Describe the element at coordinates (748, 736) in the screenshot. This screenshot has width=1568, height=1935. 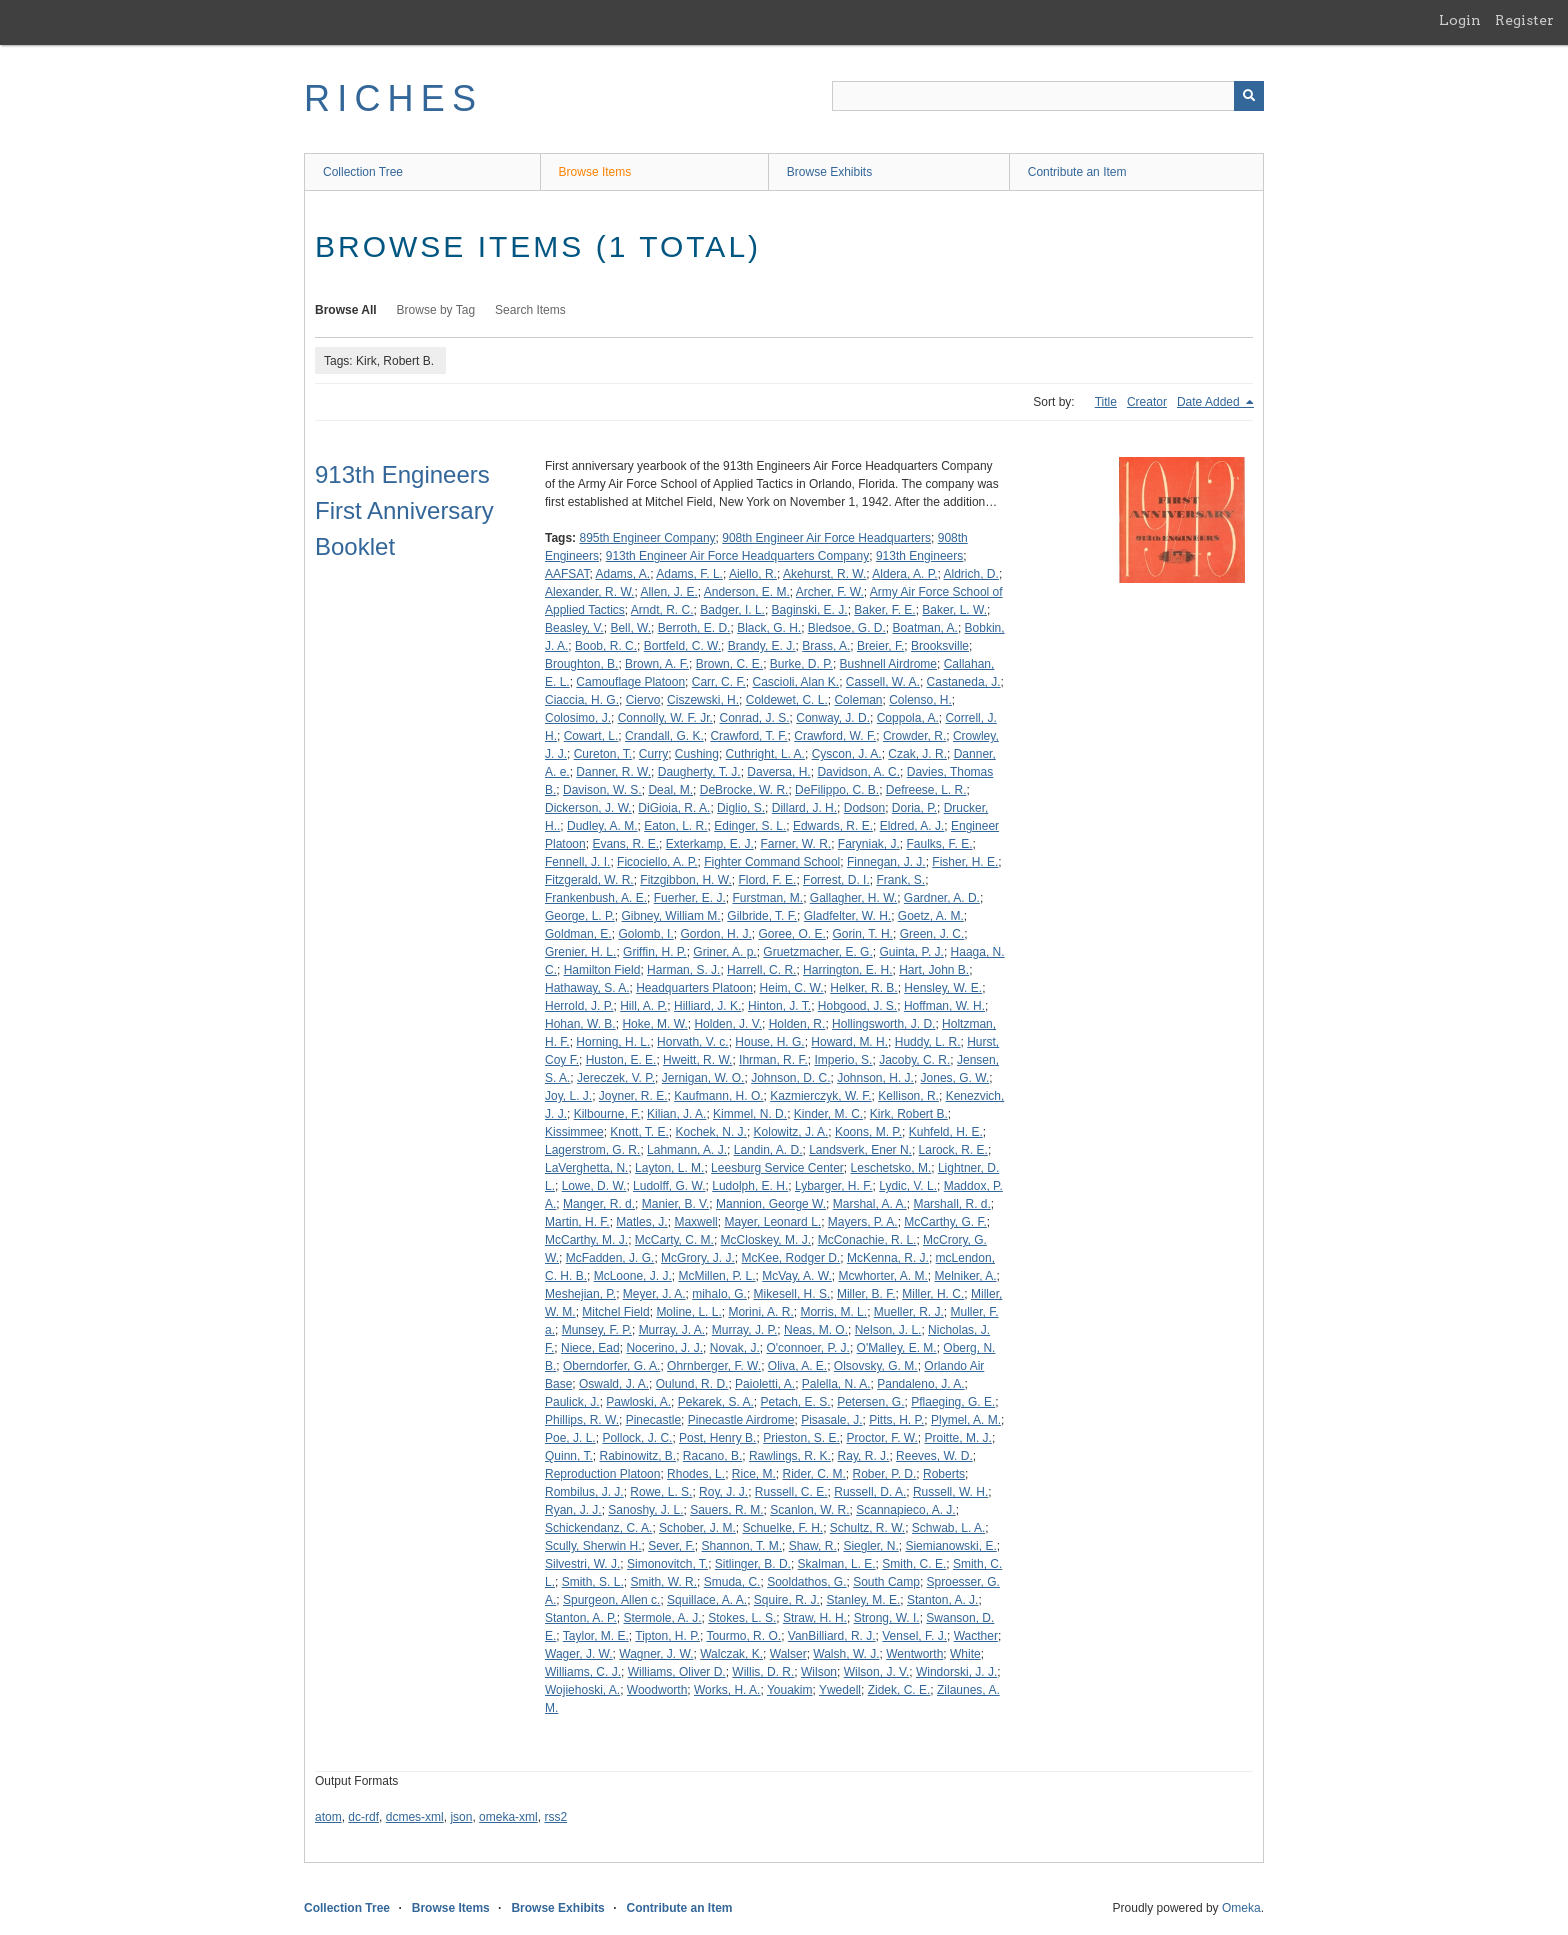
I see `Crawford, T. F.` at that location.